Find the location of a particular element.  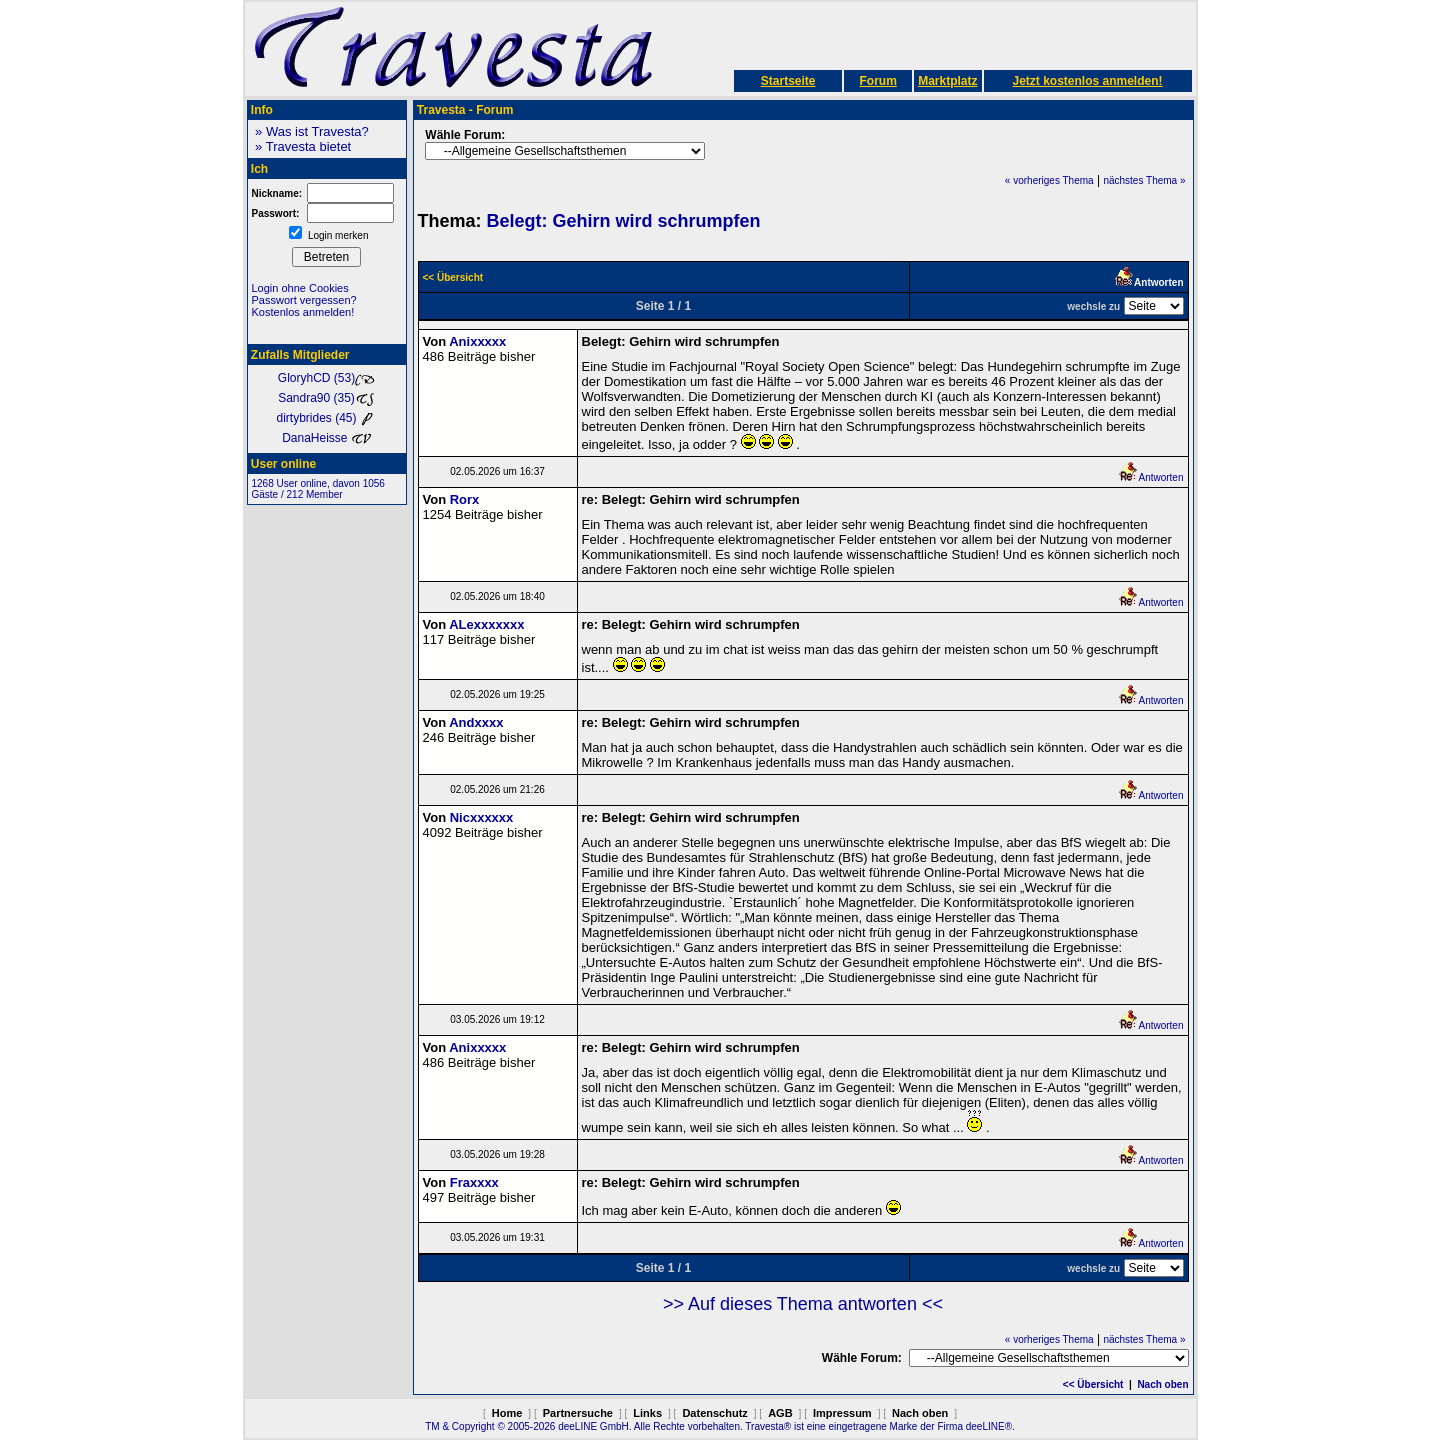

Impressum is located at coordinates (842, 1413).